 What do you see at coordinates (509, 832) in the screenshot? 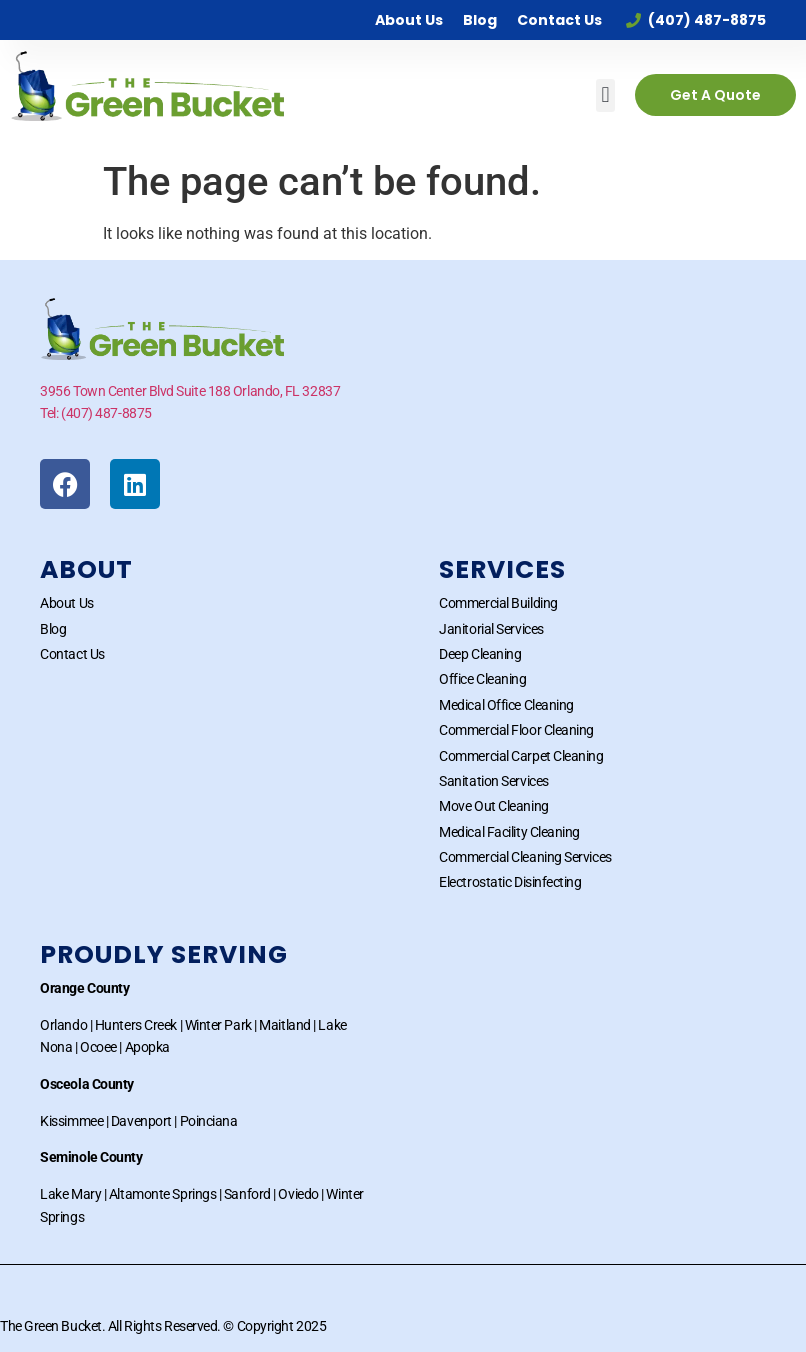
I see `Medical Facility Cleaning` at bounding box center [509, 832].